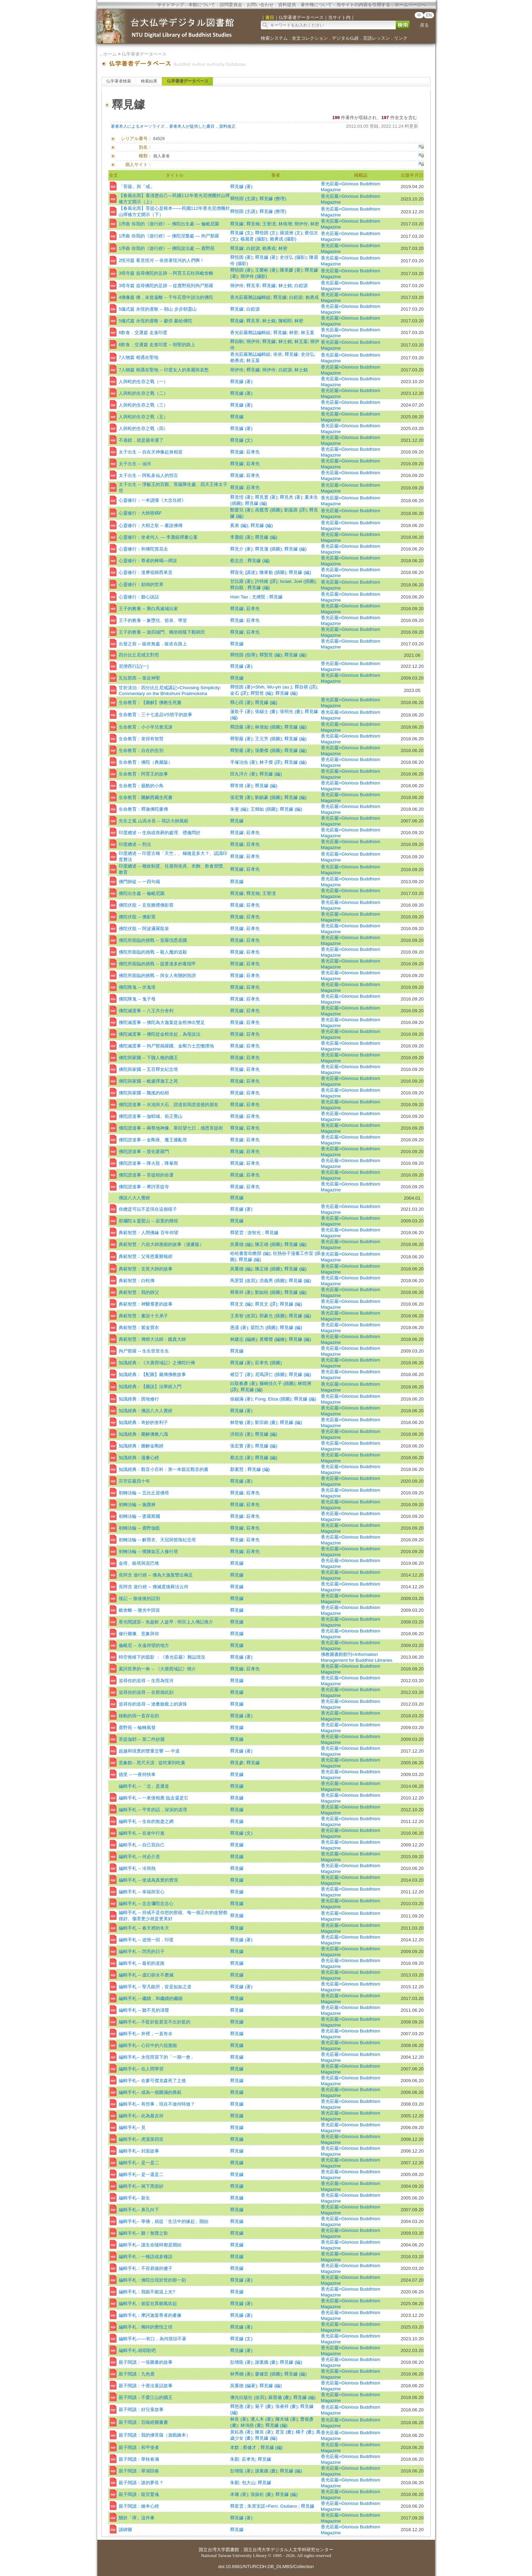 This screenshot has height=2576, width=532. Describe the element at coordinates (272, 198) in the screenshot. I see `釋見鐻 (整理)` at that location.